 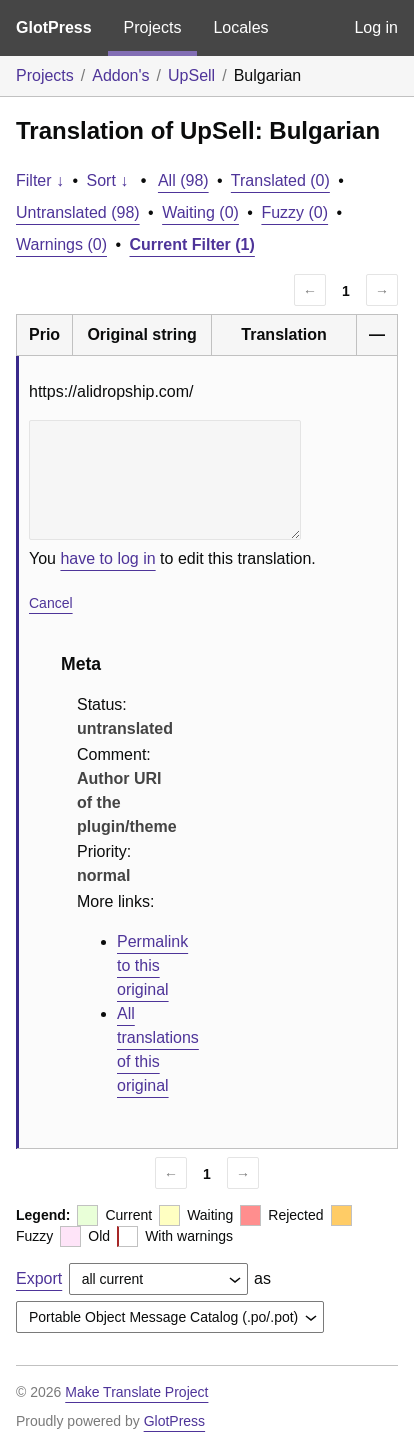 I want to click on Warnings (0), so click(x=61, y=244).